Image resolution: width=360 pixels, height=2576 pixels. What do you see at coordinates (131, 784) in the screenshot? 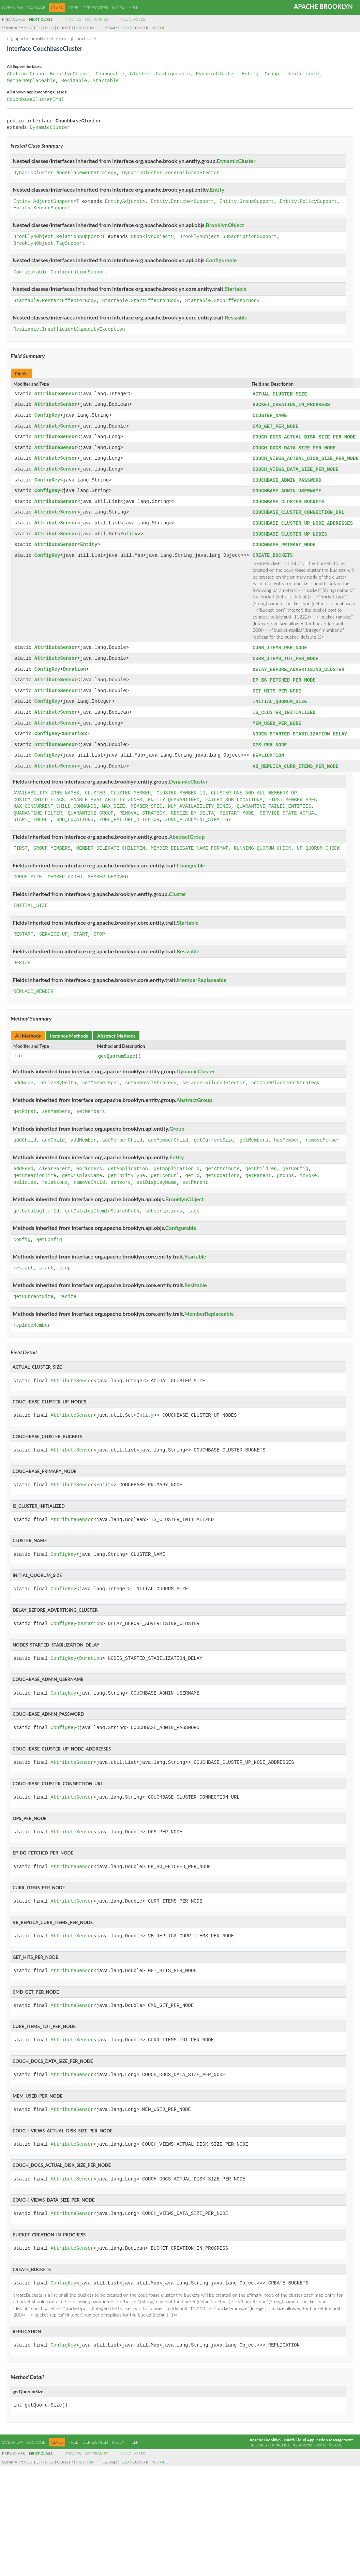
I see `CLUSTER_MEMBER` at bounding box center [131, 784].